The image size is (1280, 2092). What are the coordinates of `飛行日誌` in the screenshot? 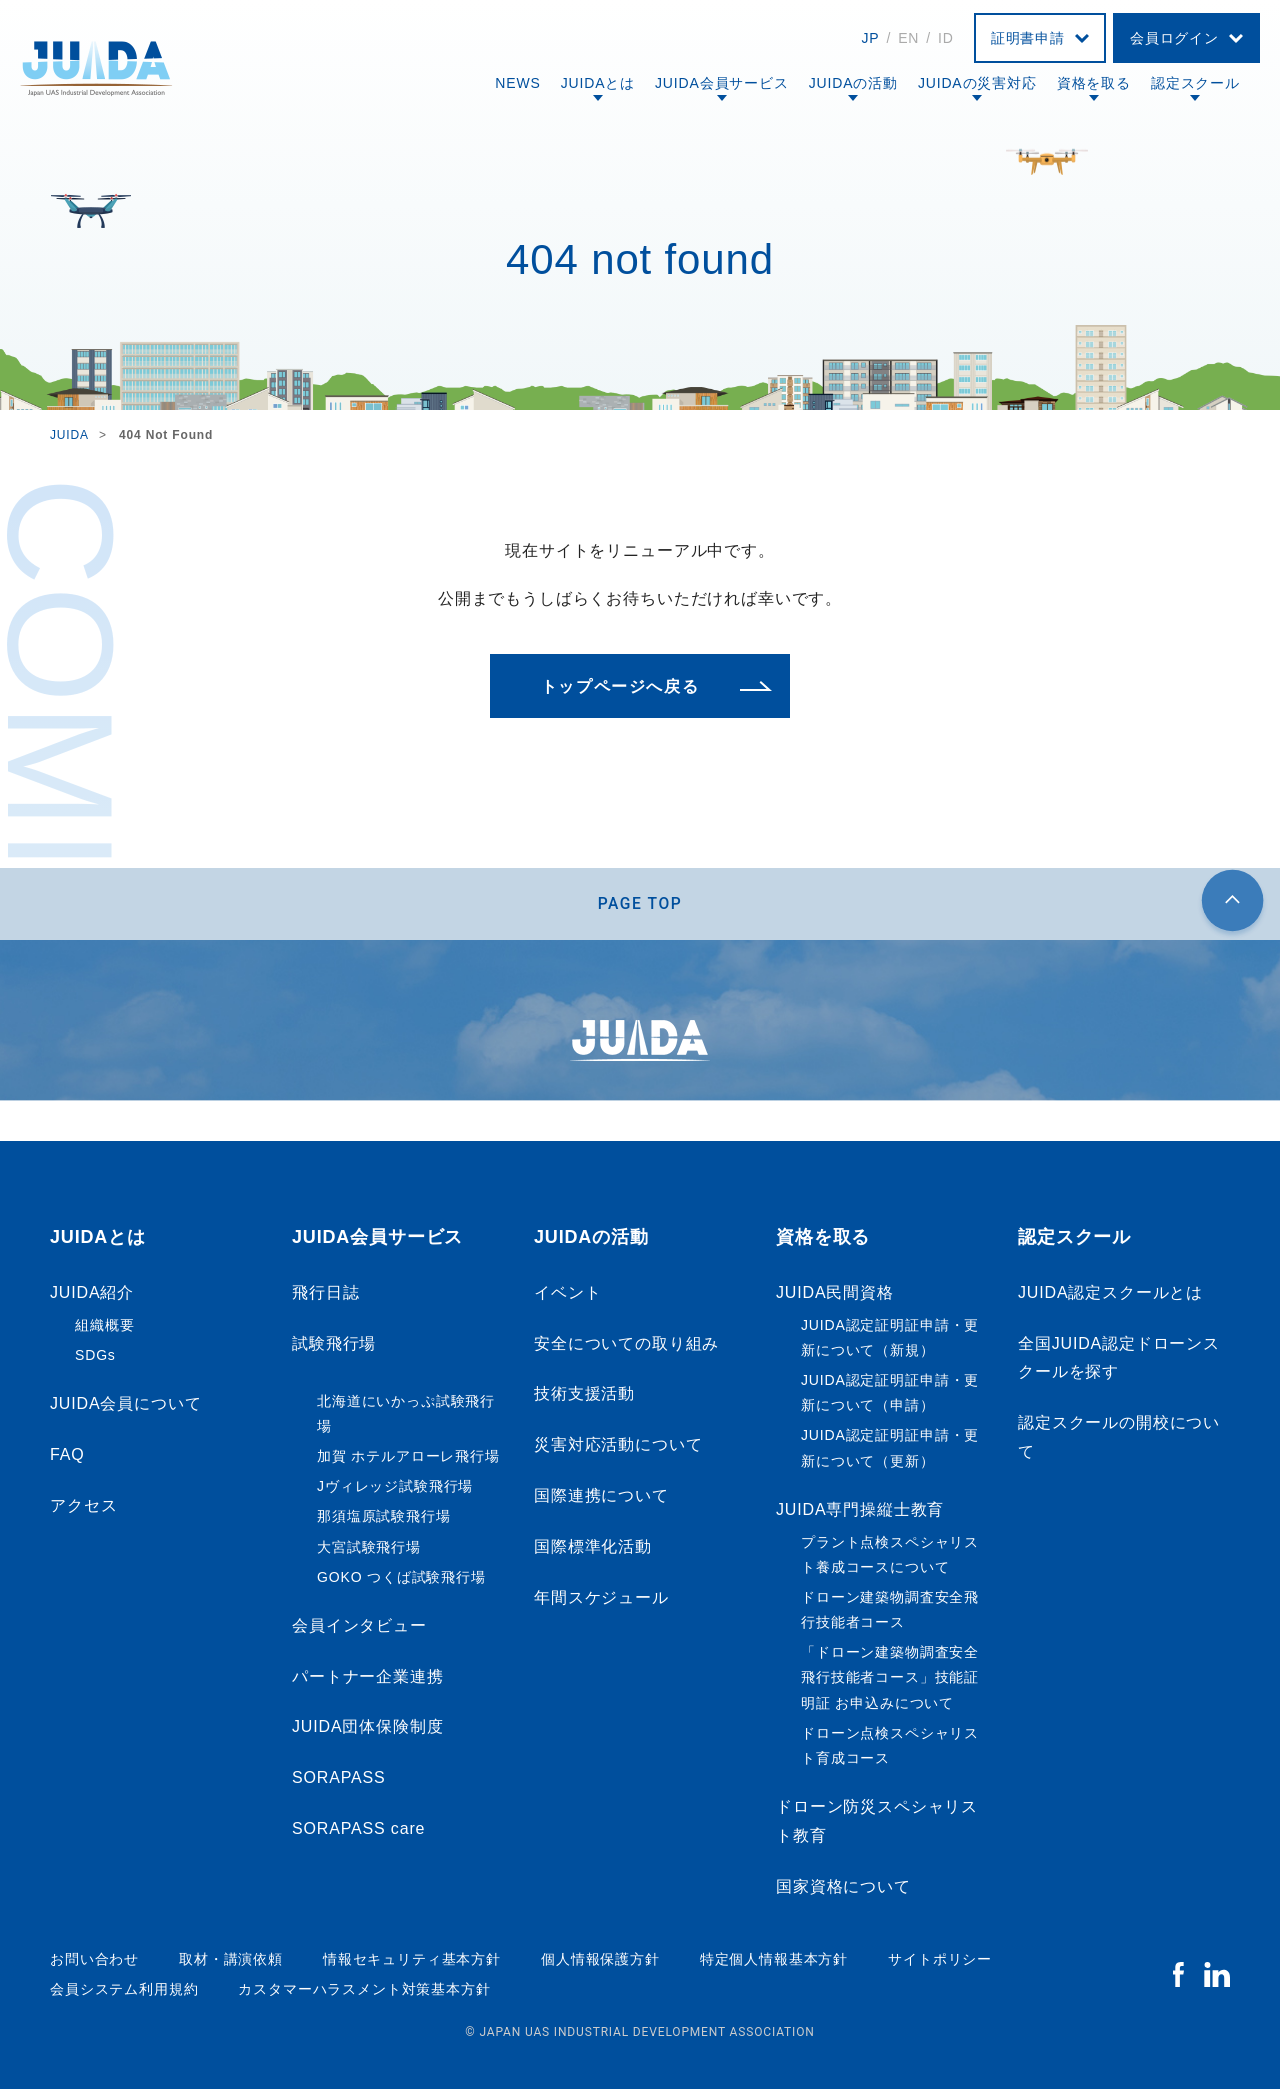 It's located at (325, 1296).